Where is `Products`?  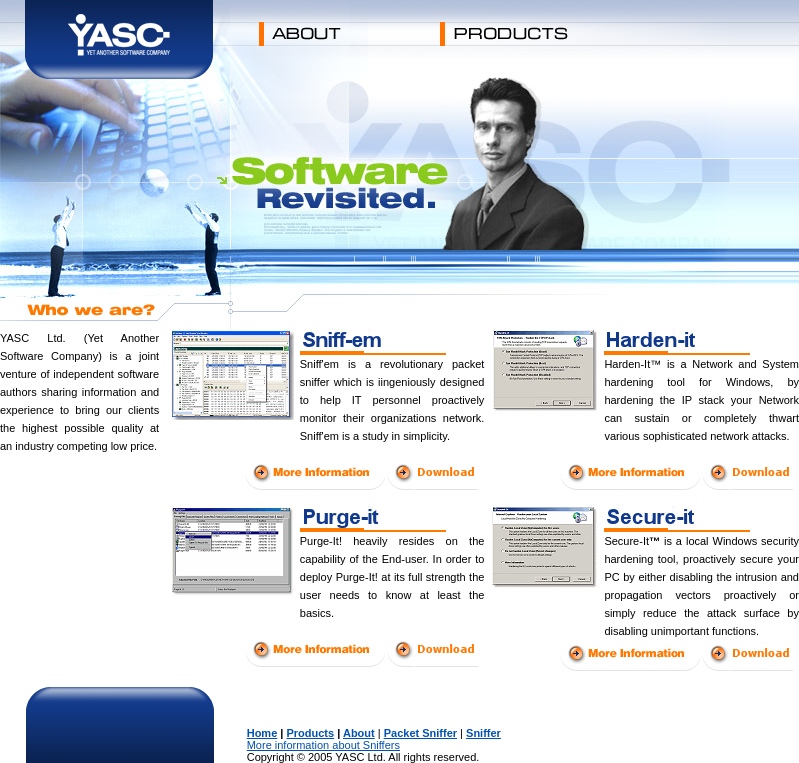
Products is located at coordinates (310, 733).